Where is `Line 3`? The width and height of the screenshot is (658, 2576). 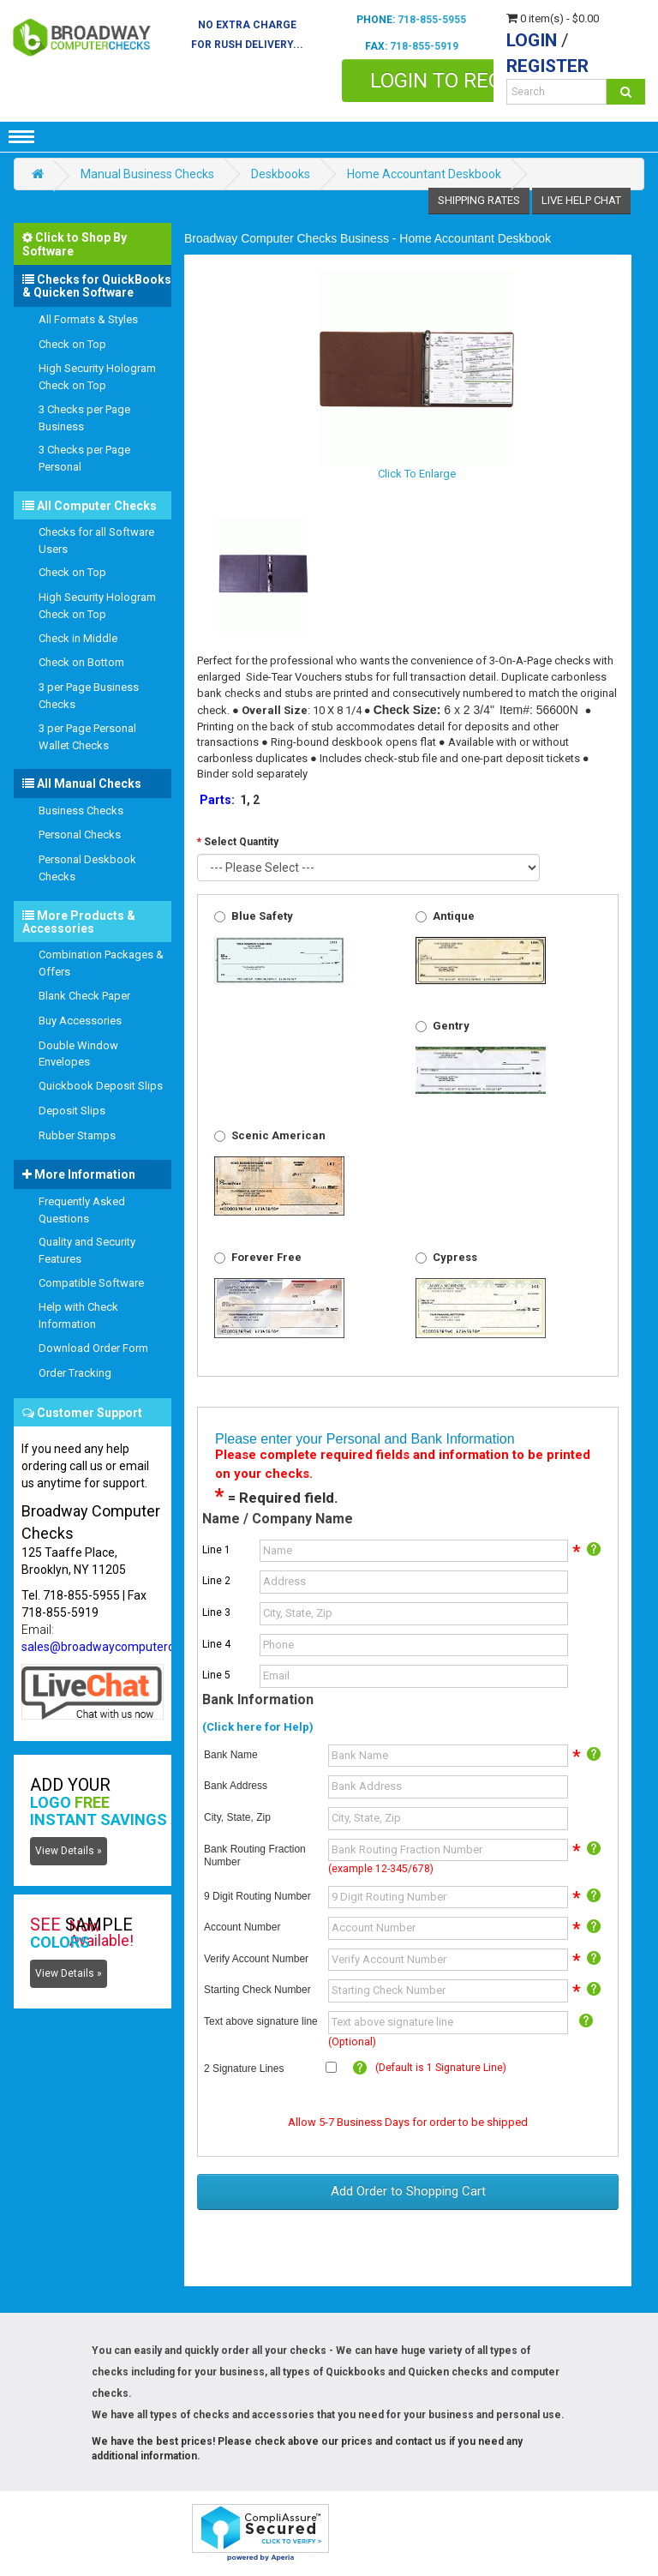
Line 3 is located at coordinates (216, 1612).